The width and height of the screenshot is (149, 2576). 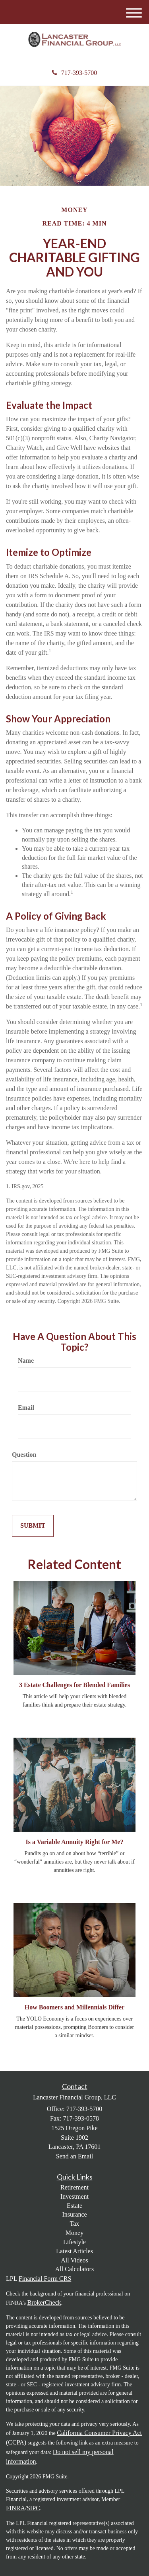 What do you see at coordinates (74, 1684) in the screenshot?
I see `3 Estate Challenges for Blended Families` at bounding box center [74, 1684].